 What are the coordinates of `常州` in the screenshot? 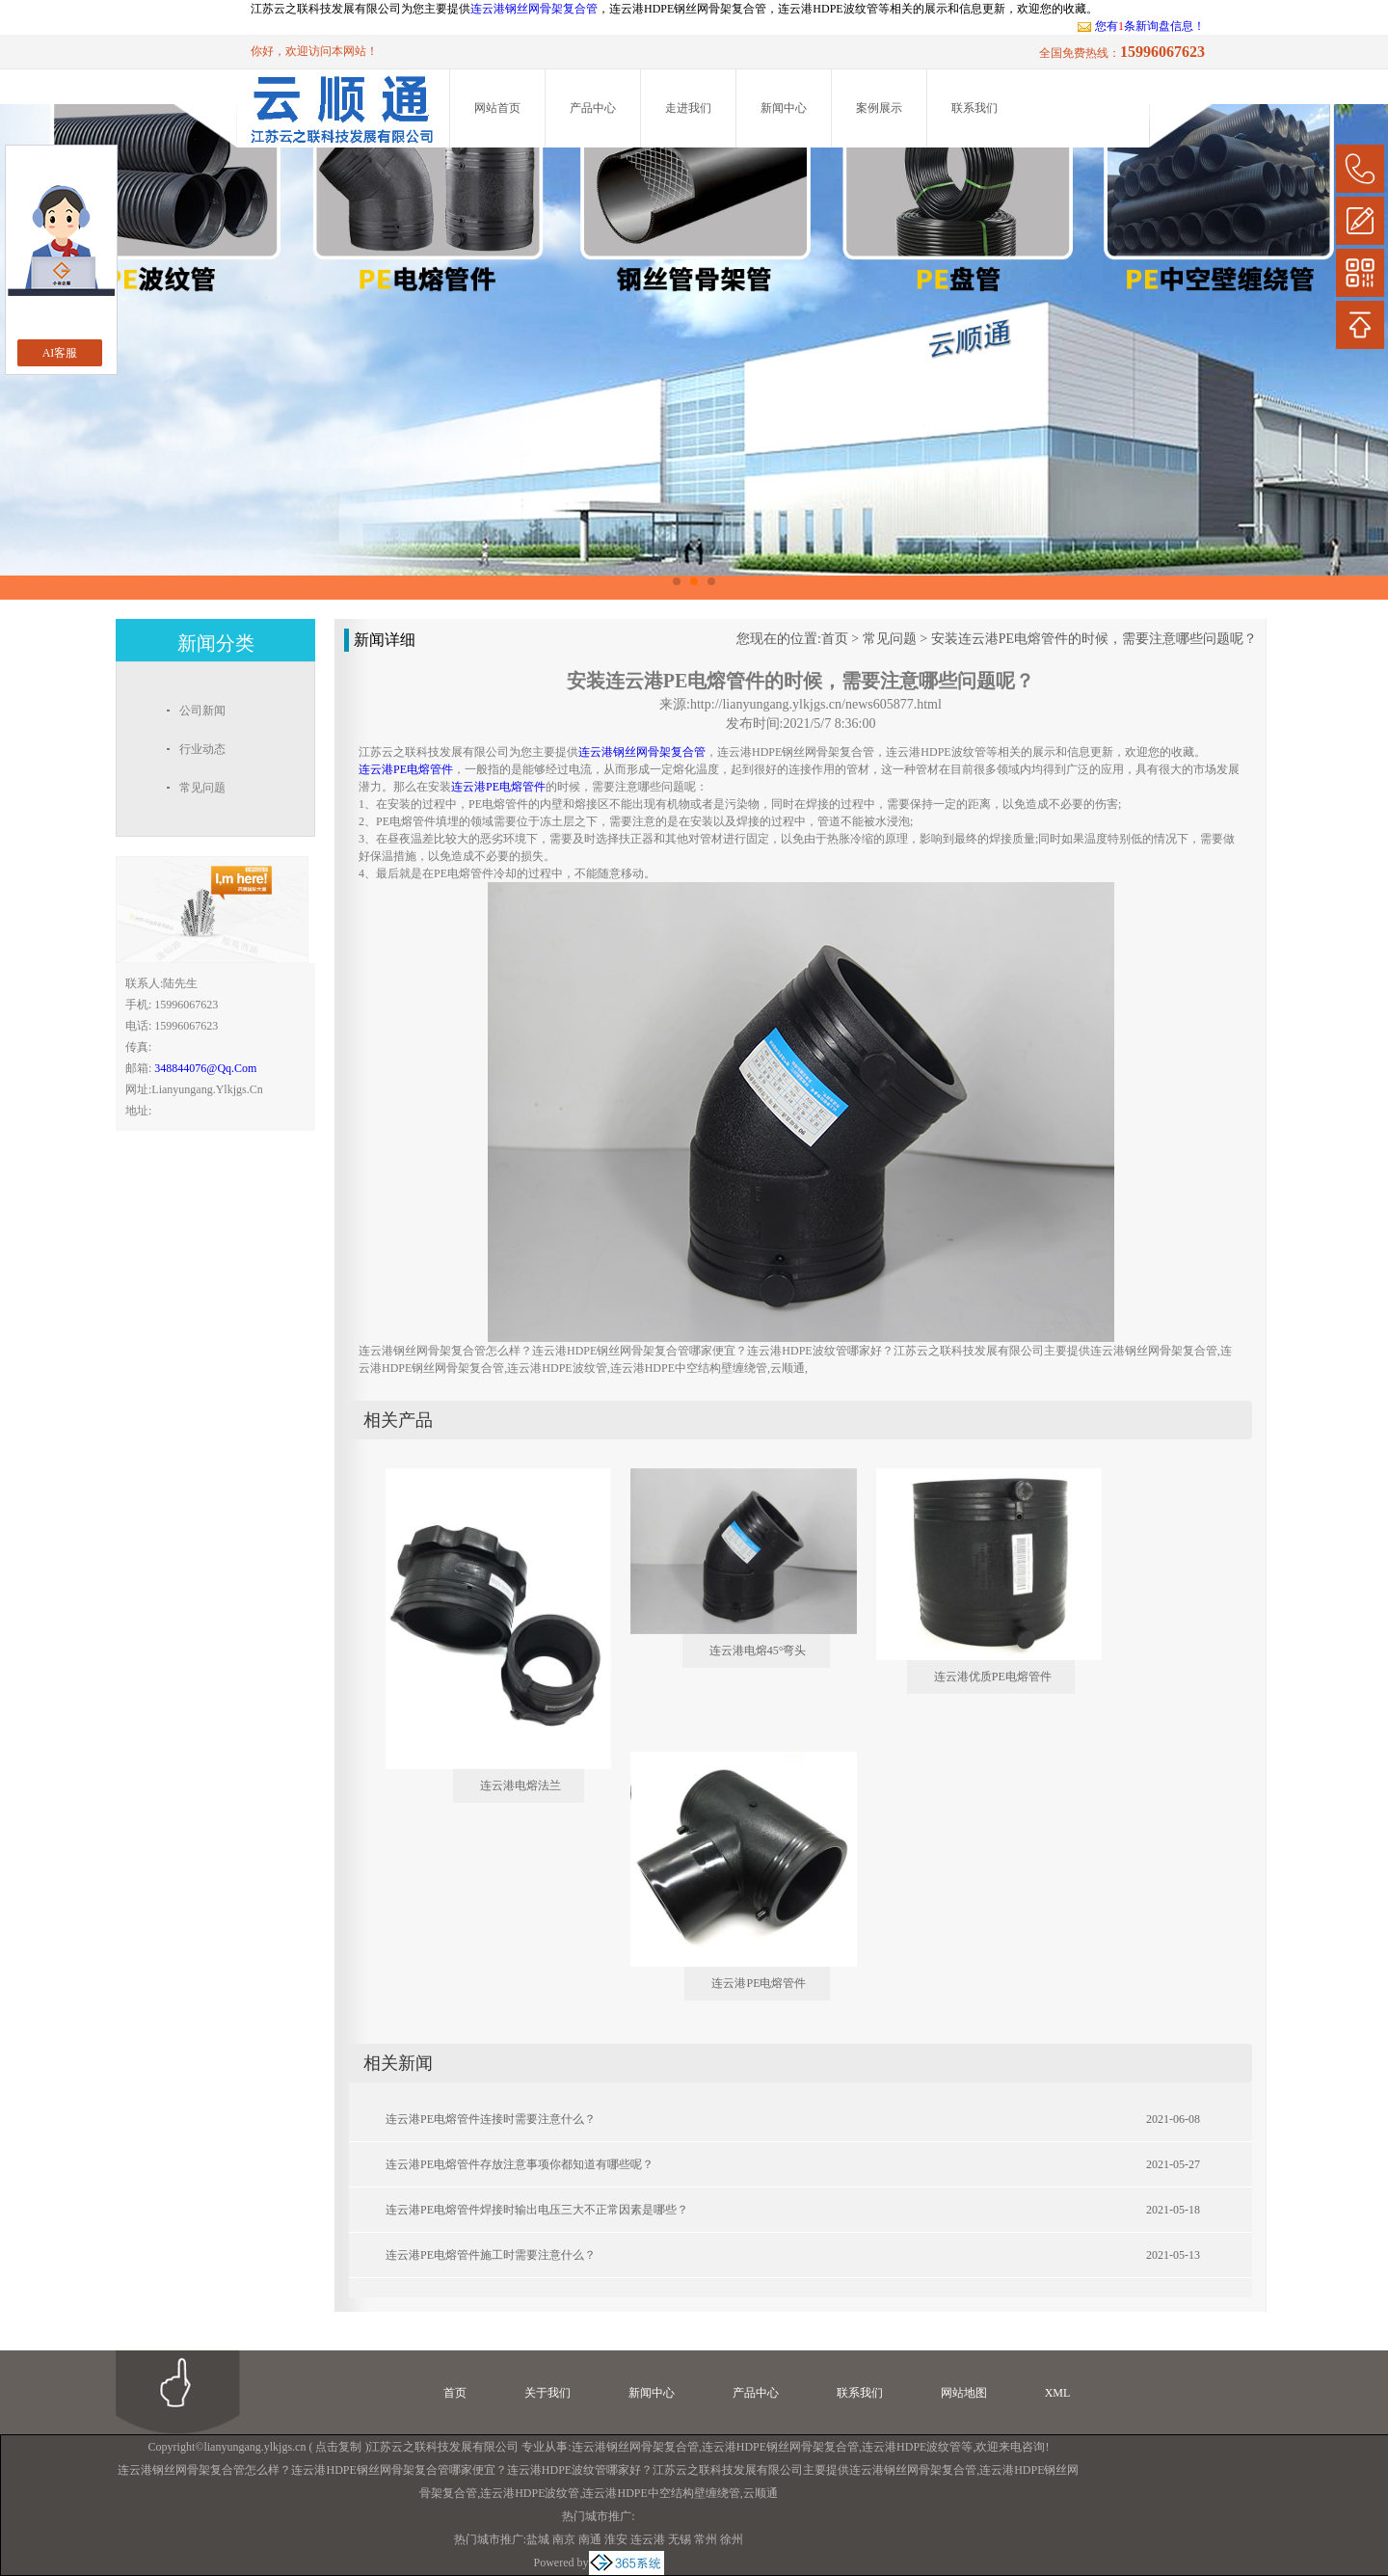 It's located at (705, 2539).